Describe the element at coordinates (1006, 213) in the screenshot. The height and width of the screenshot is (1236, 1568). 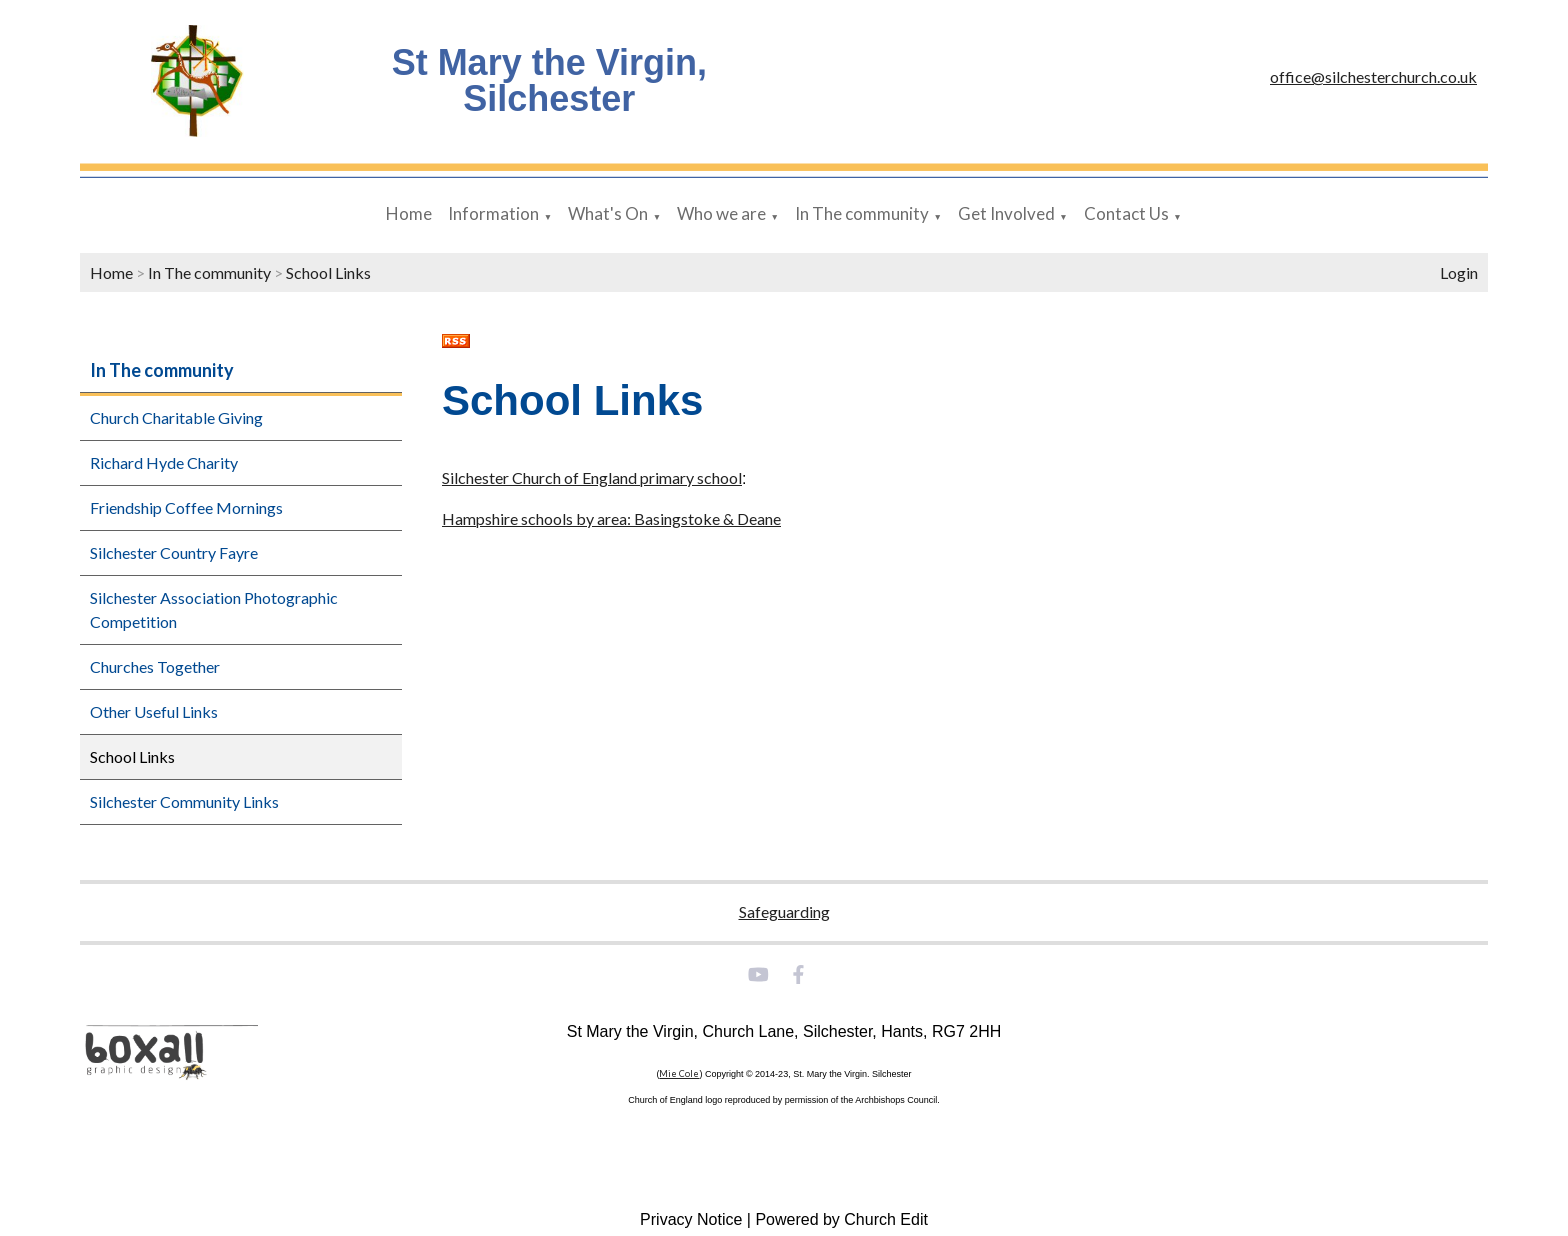
I see `Get Involved` at that location.